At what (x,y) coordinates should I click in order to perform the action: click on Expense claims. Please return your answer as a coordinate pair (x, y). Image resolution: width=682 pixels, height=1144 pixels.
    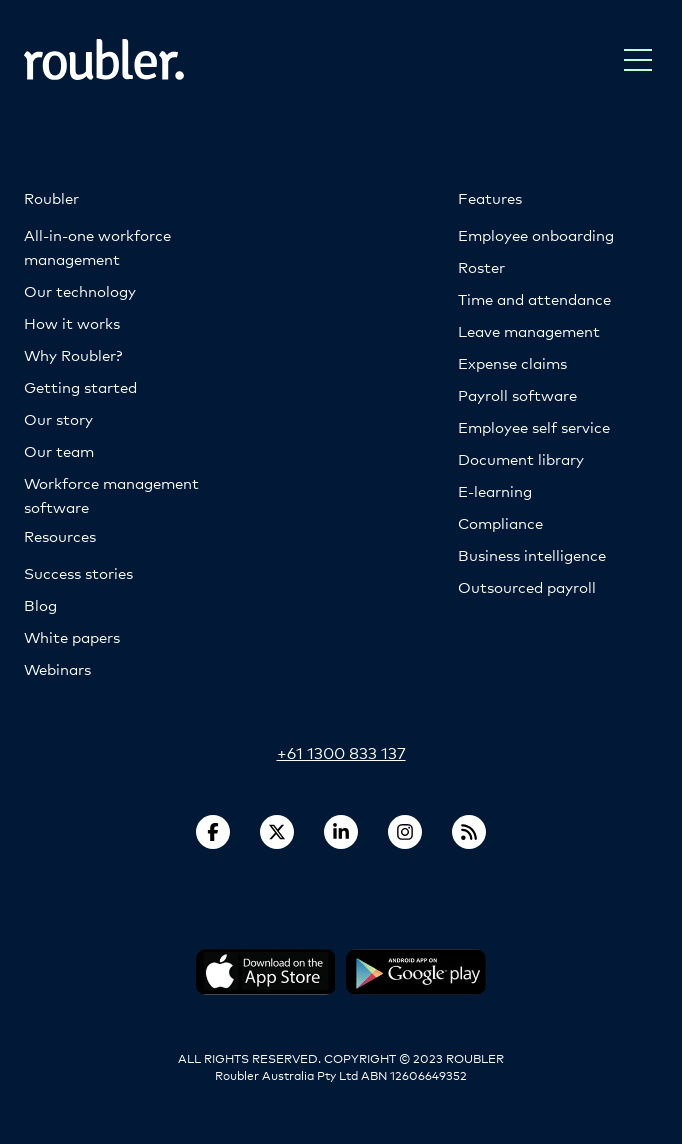
    Looking at the image, I should click on (512, 362).